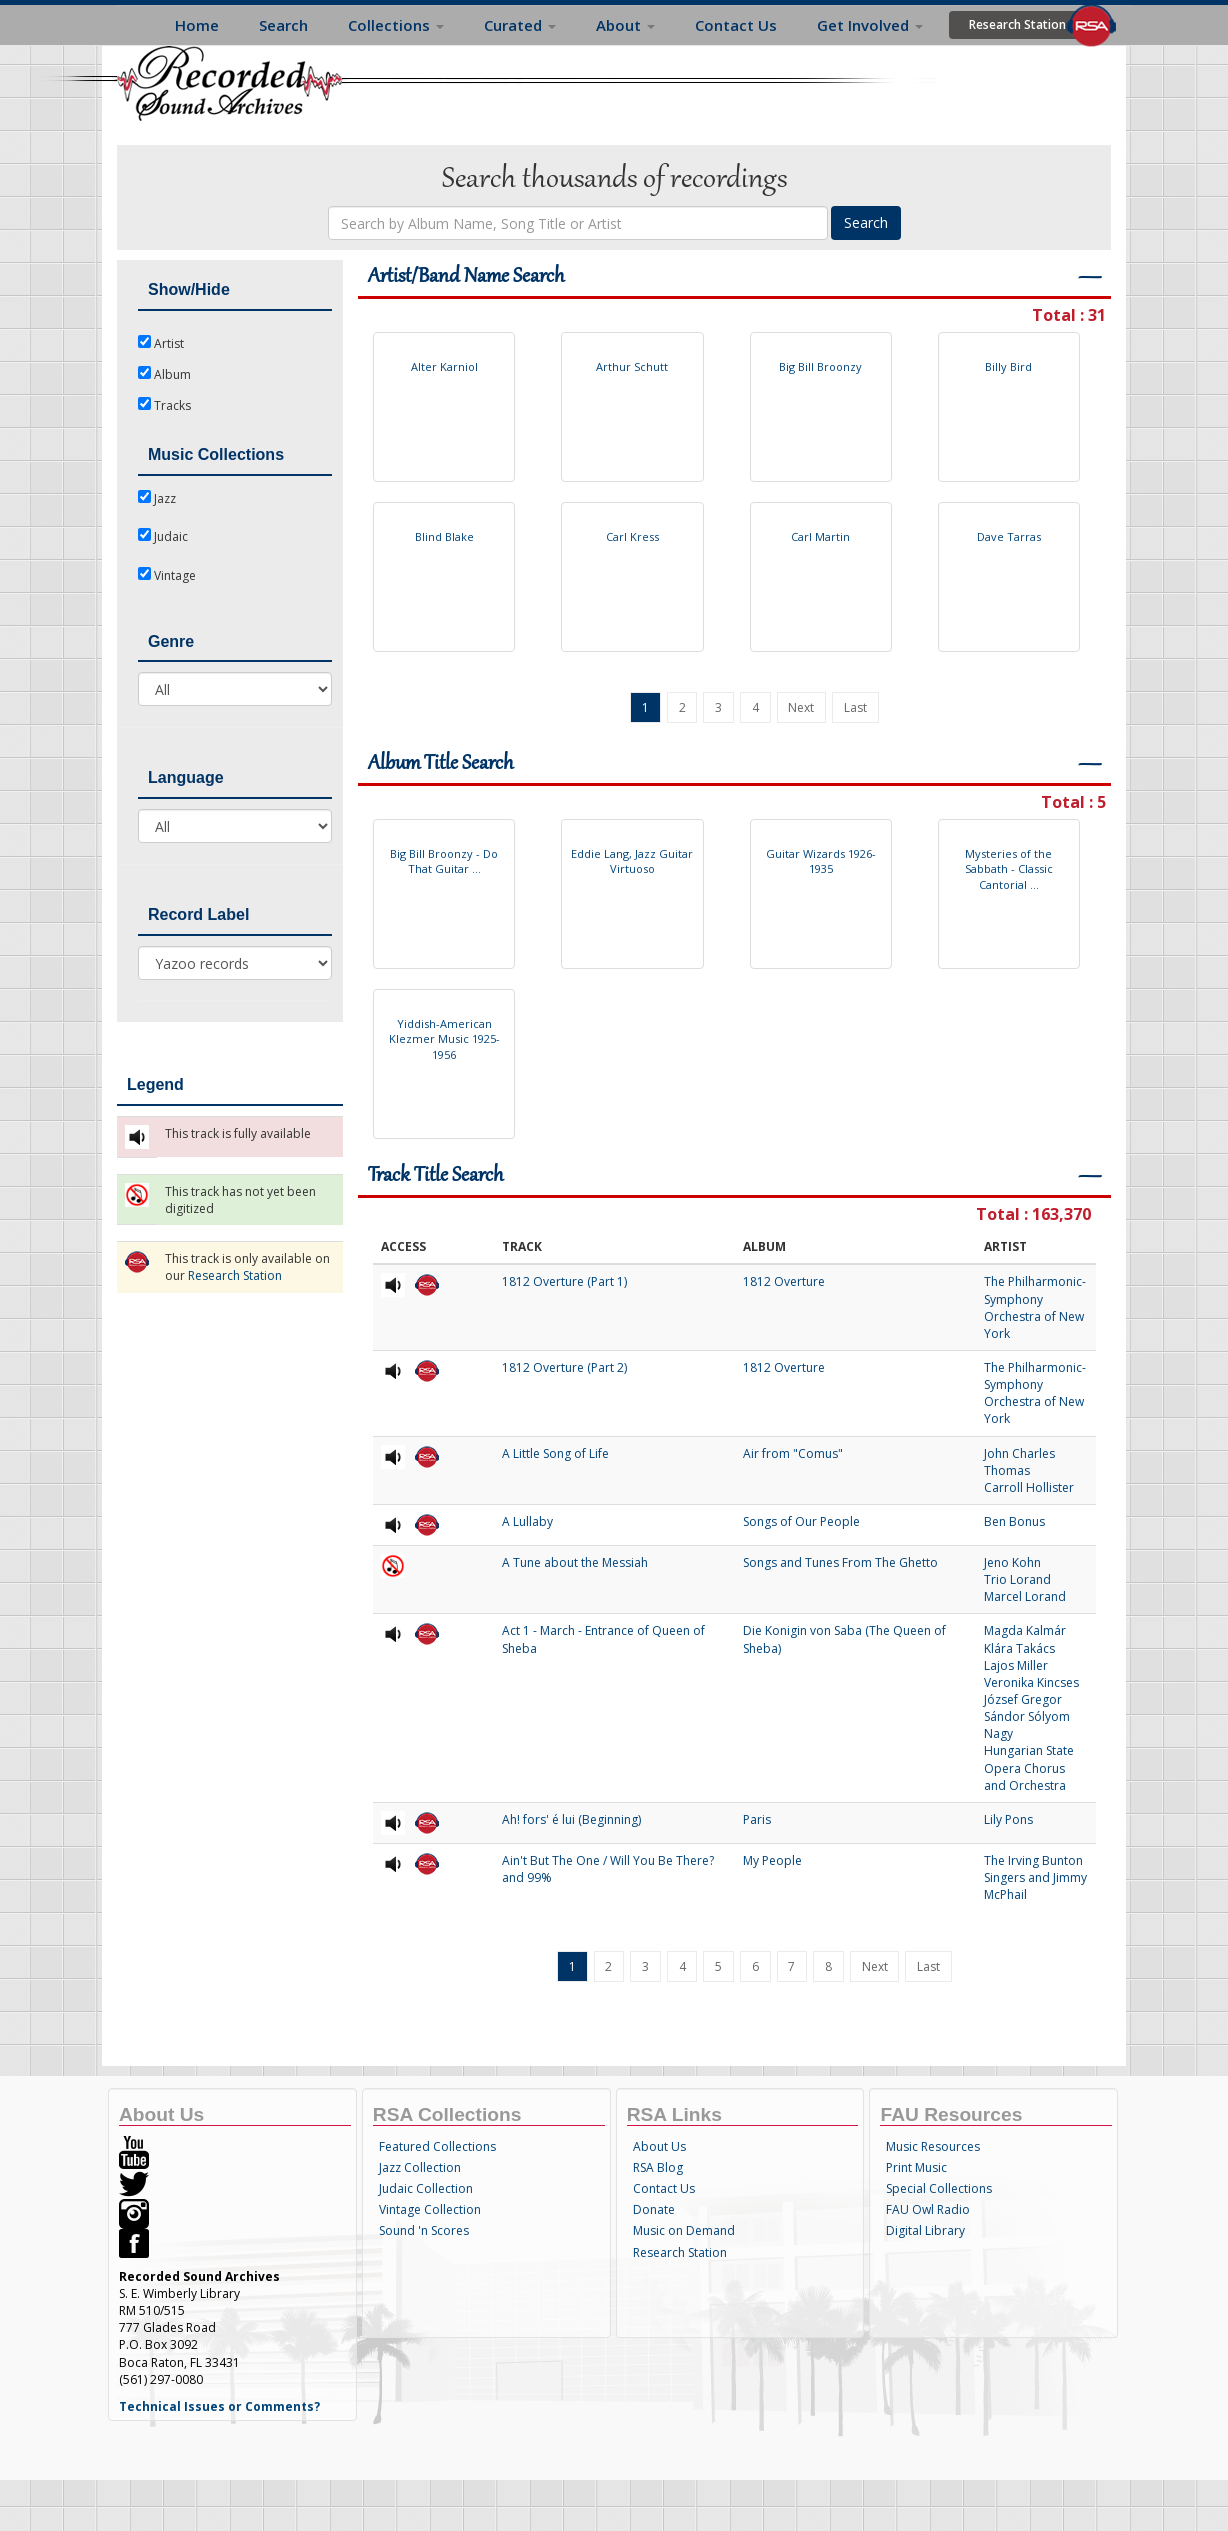 This screenshot has height=2531, width=1228. Describe the element at coordinates (654, 2209) in the screenshot. I see `Donate` at that location.